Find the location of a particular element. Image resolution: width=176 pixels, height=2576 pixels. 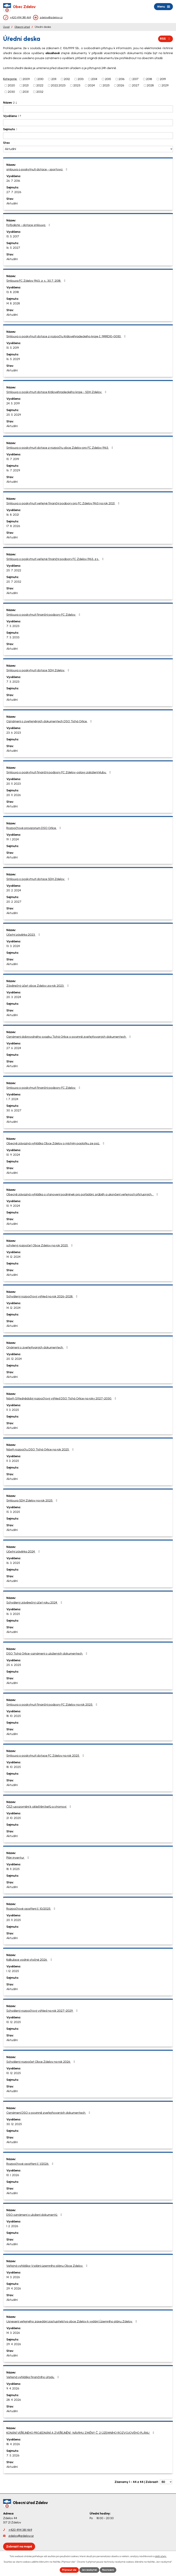

16. 5. 2029 is located at coordinates (13, 359).